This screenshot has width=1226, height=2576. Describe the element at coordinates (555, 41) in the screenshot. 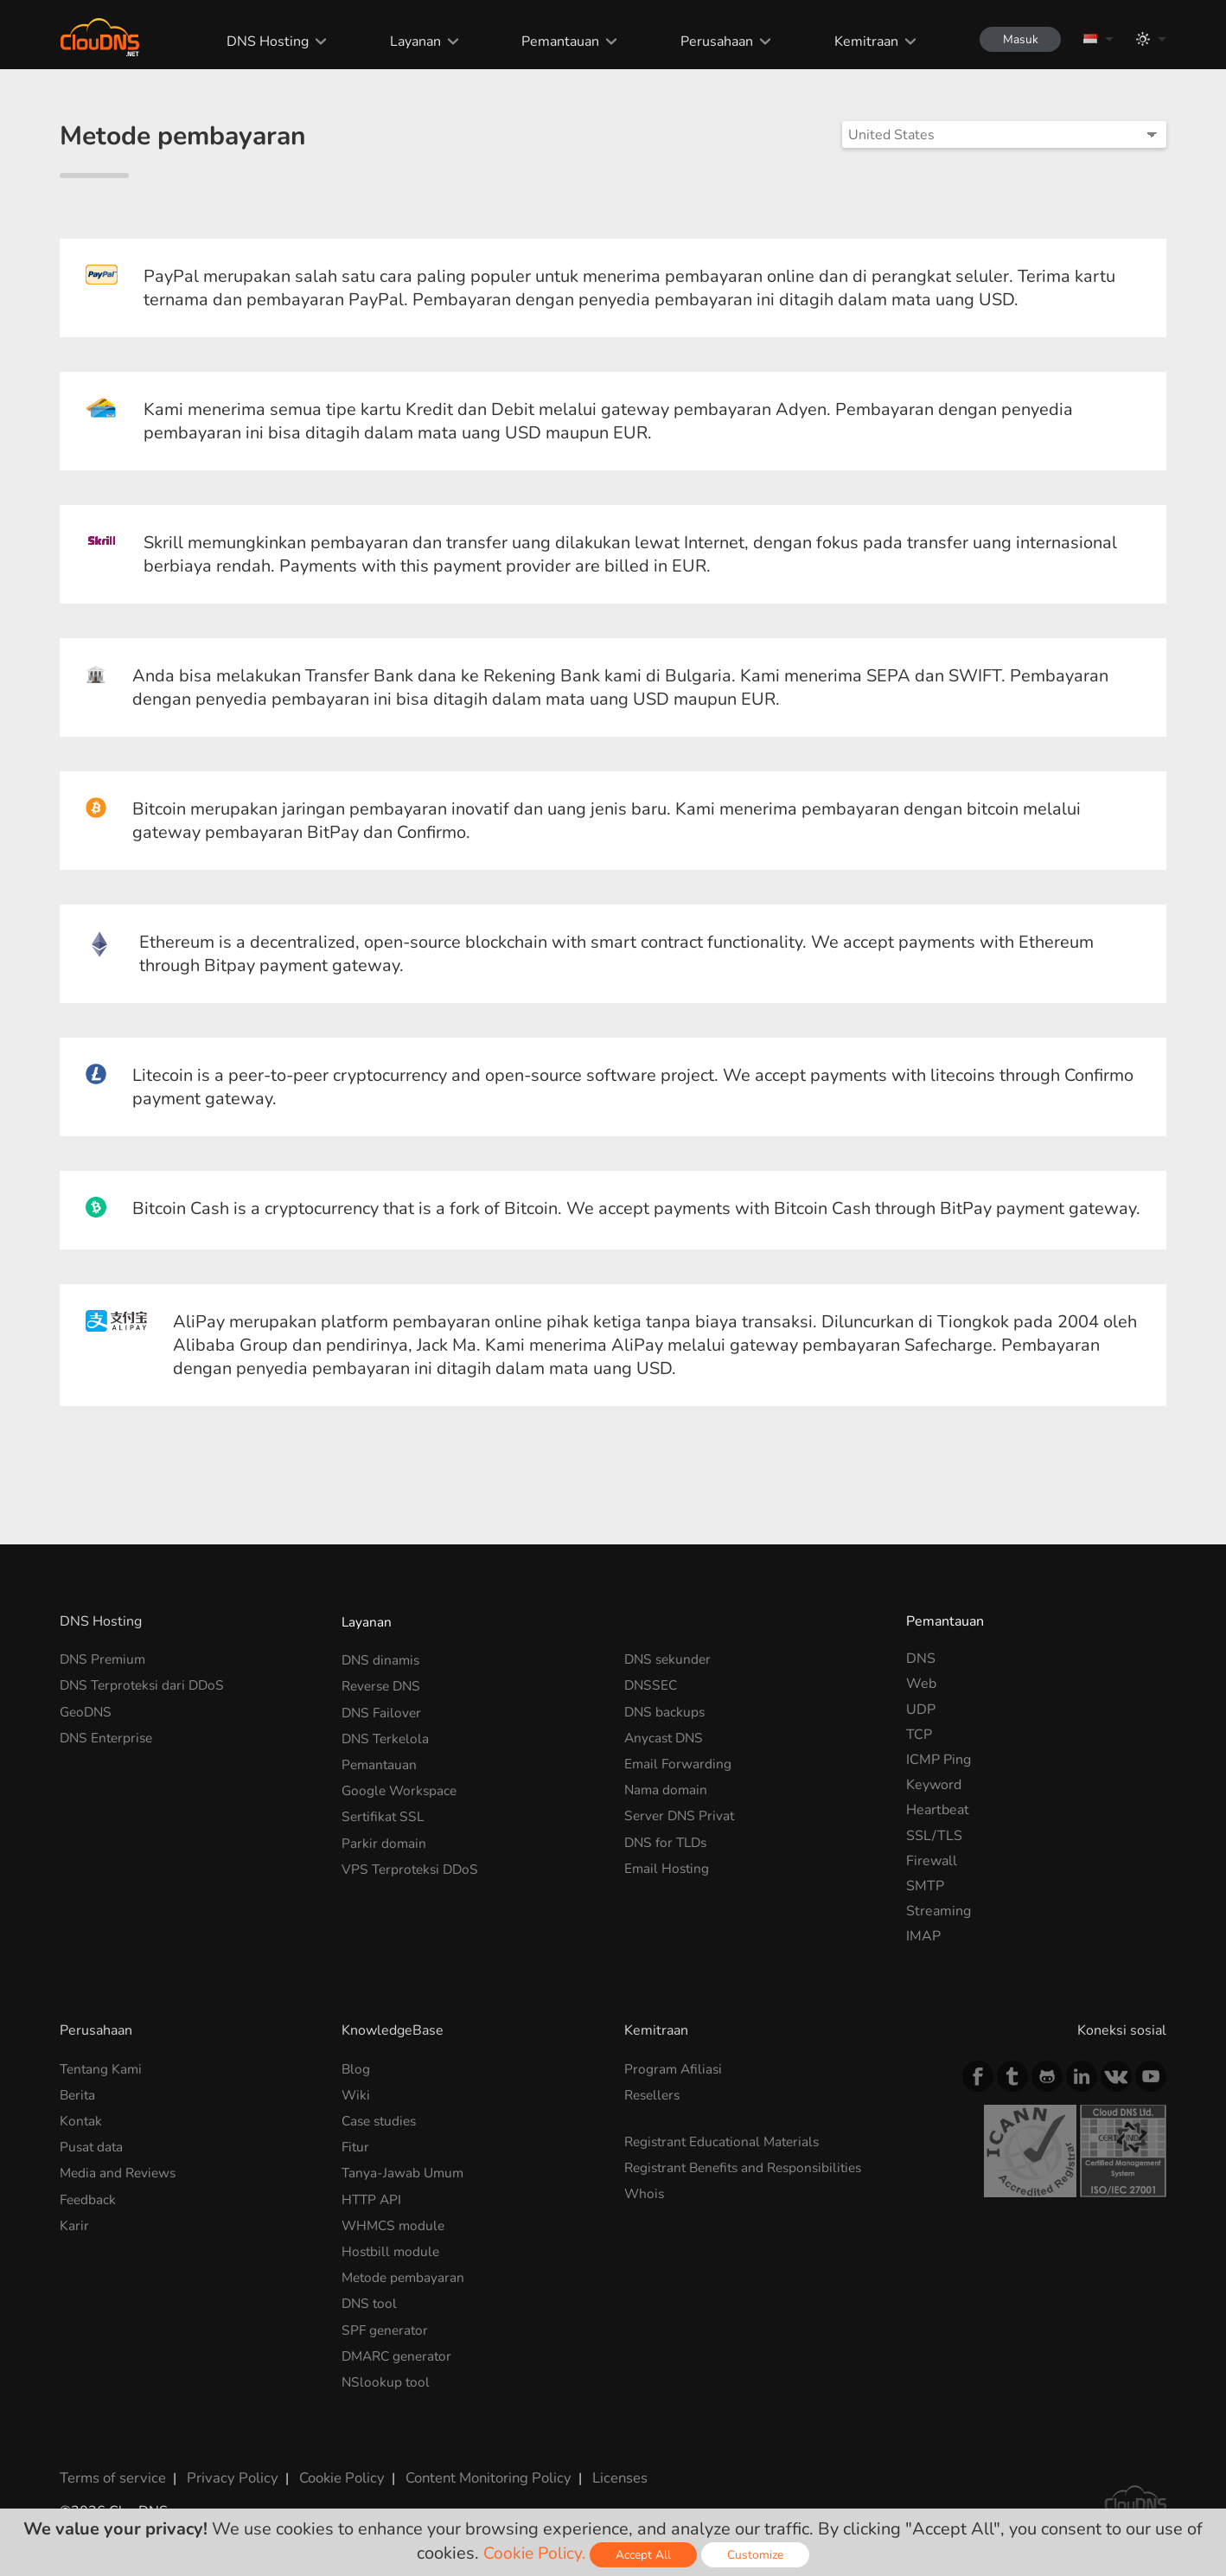

I see `Pemantauan` at that location.